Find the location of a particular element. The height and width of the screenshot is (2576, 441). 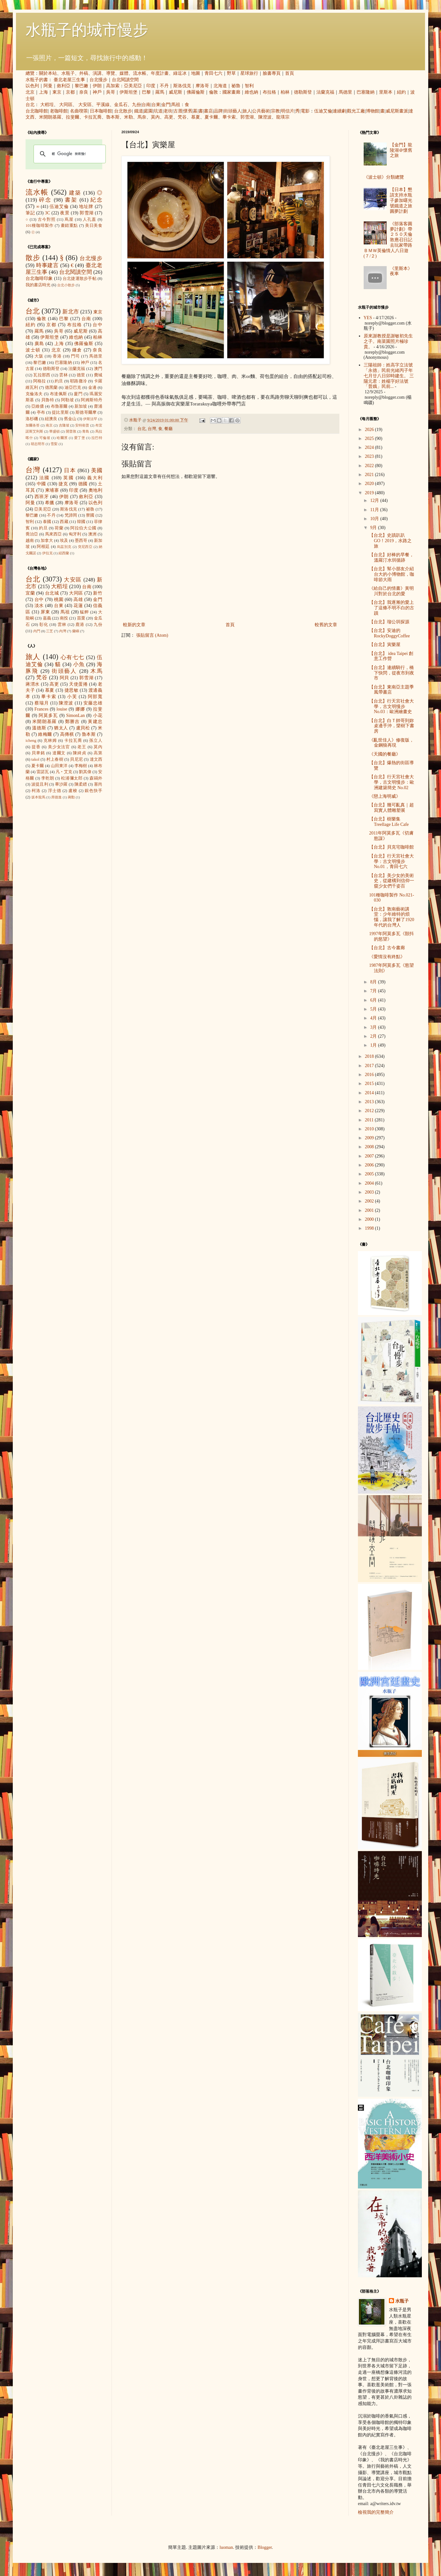

2006 is located at coordinates (370, 1165).